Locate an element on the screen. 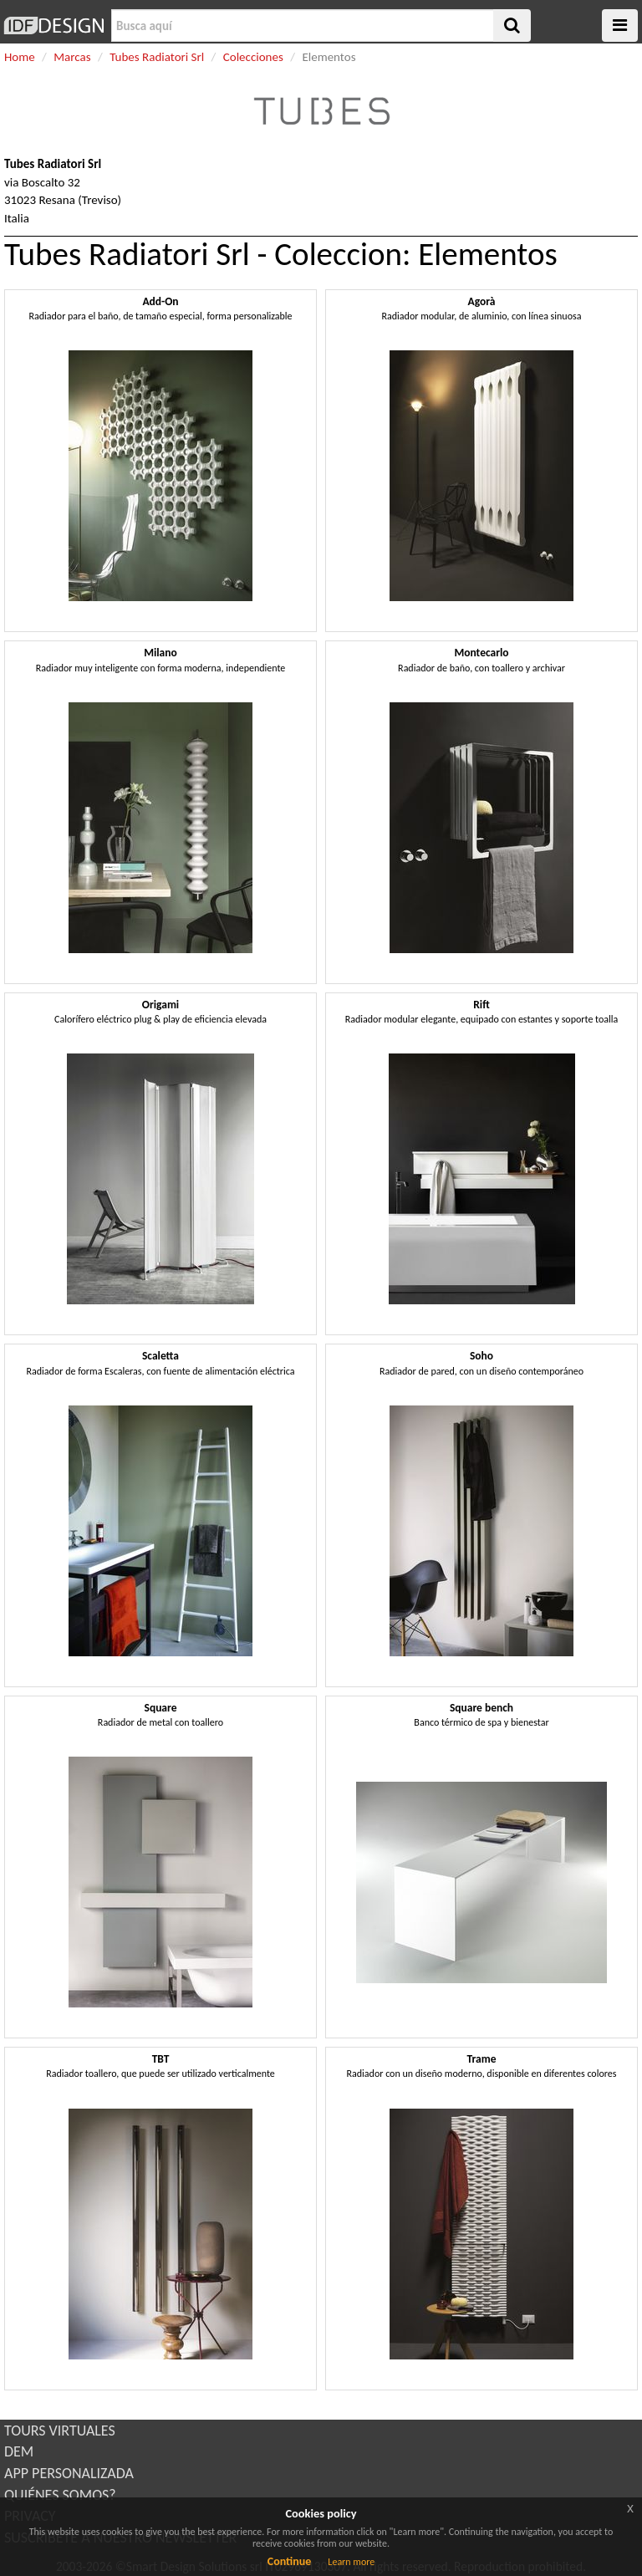 The image size is (642, 2576). TOURS VIRTUALES is located at coordinates (59, 2430).